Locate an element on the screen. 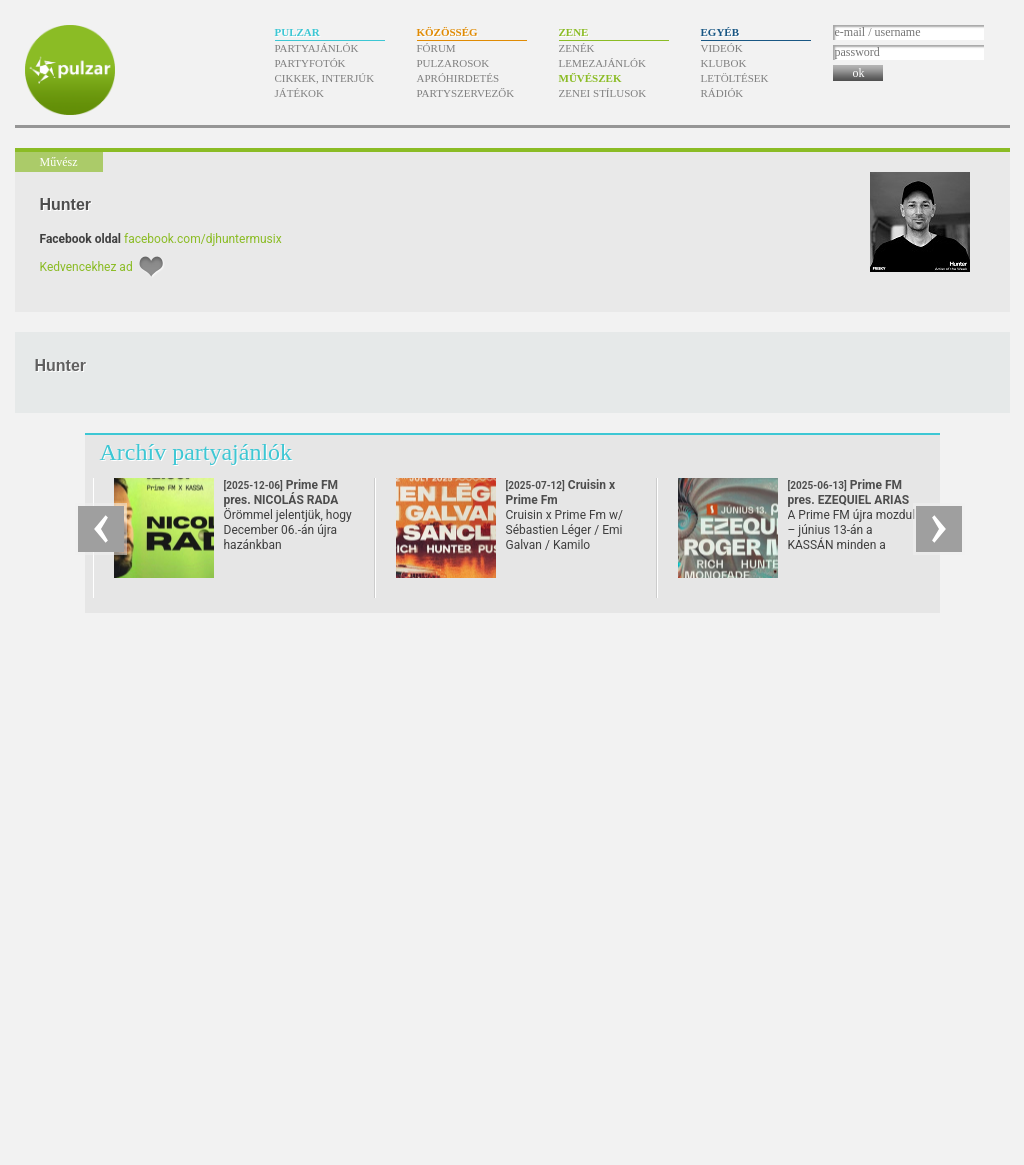  Lemezajánlók is located at coordinates (602, 63).